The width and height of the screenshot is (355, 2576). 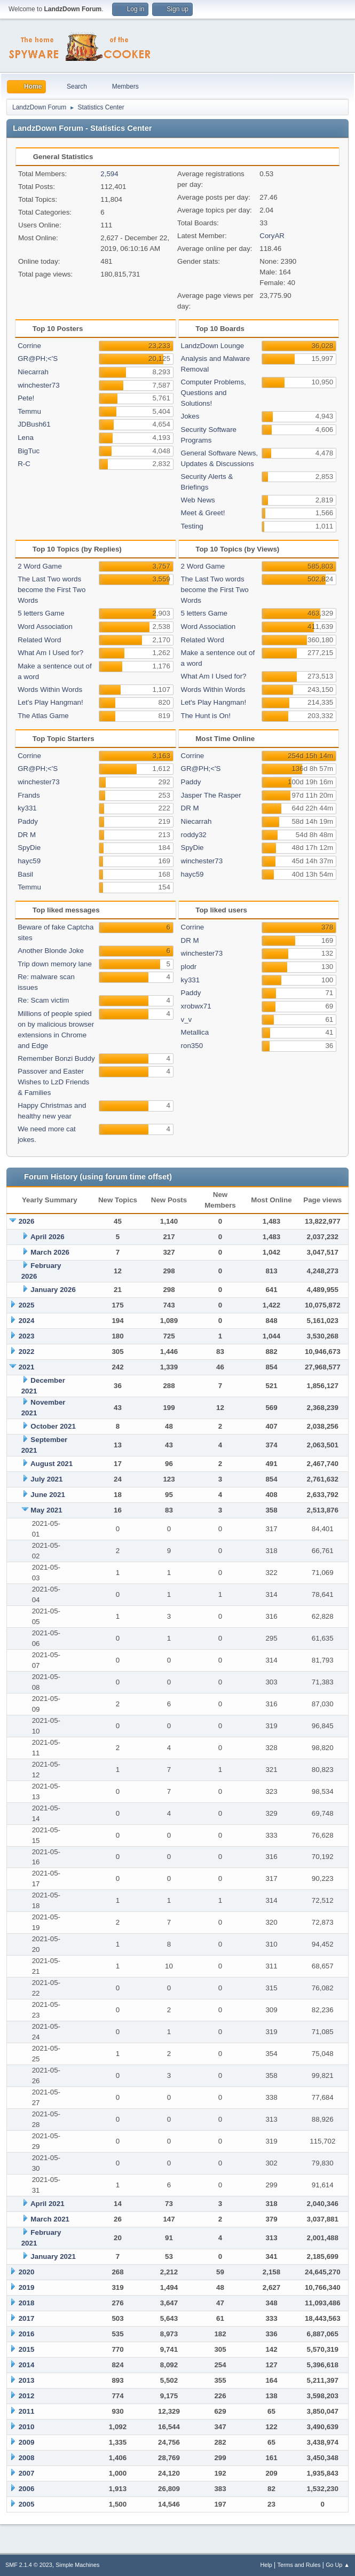 I want to click on 2025, so click(x=27, y=1305).